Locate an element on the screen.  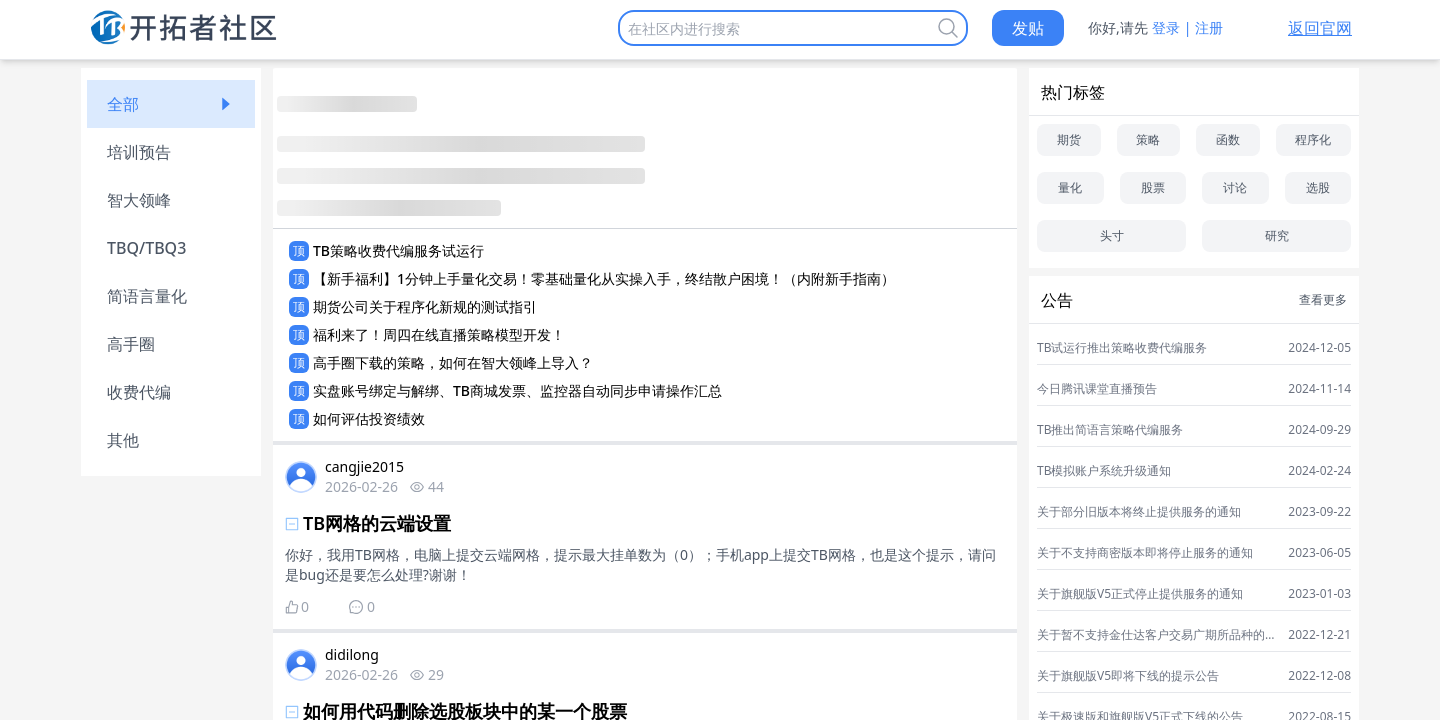
2022-12-08 is located at coordinates (1319, 676).